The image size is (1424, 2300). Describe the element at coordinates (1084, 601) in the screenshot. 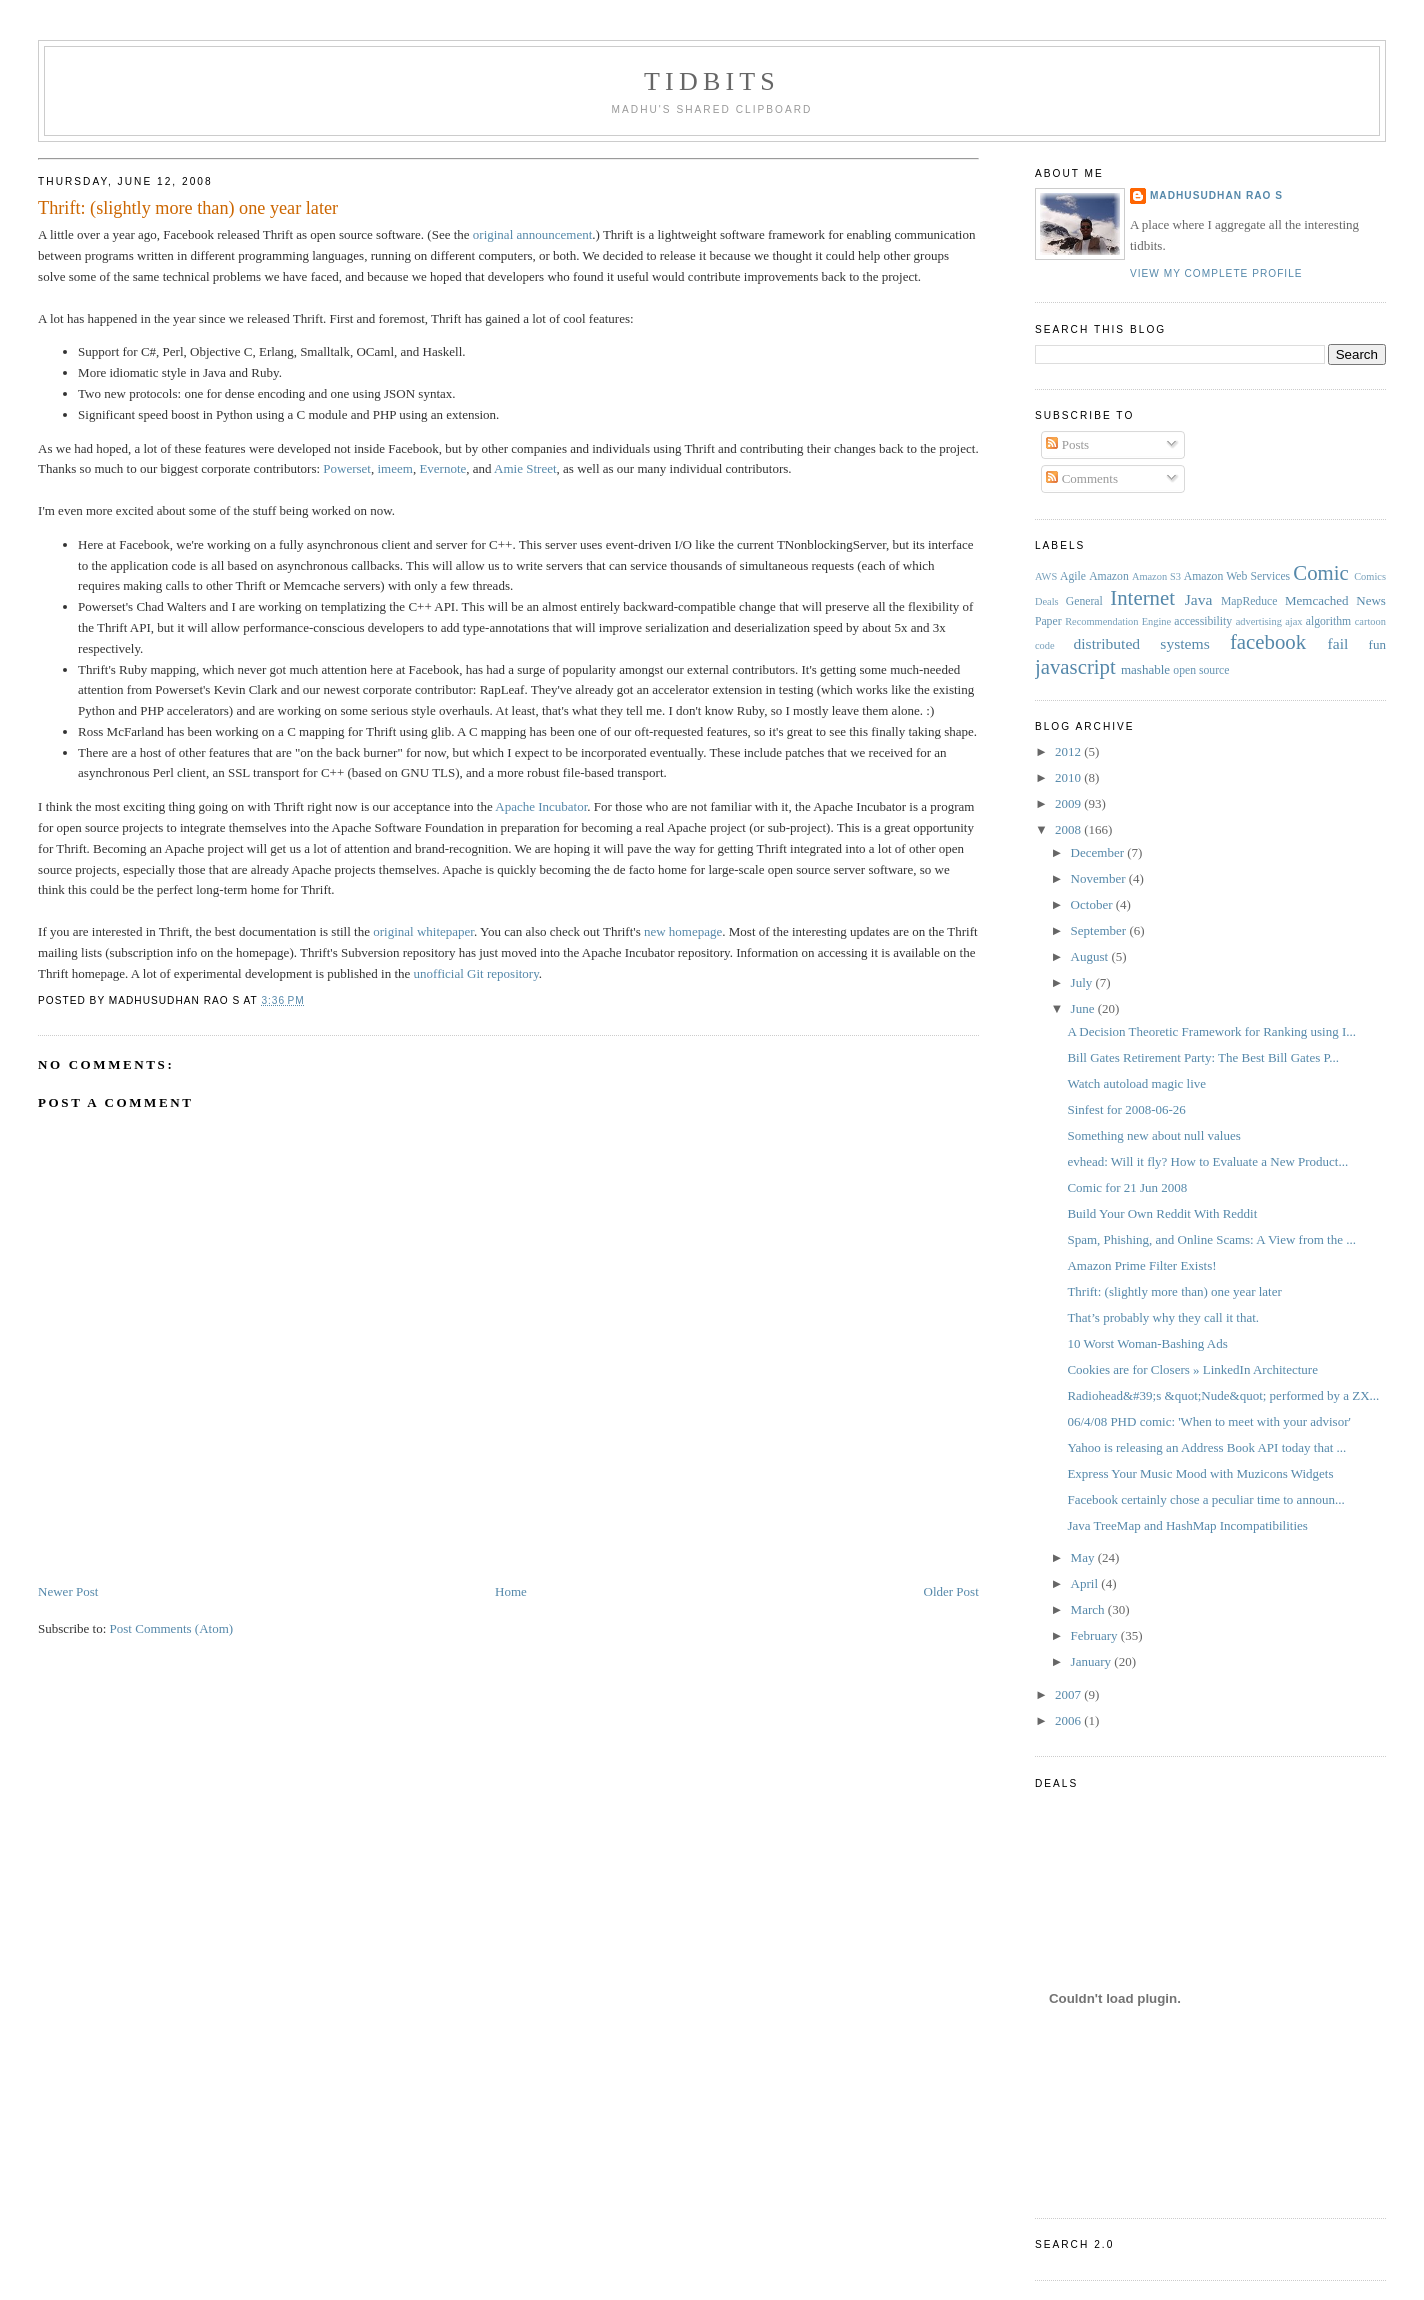

I see `General` at that location.